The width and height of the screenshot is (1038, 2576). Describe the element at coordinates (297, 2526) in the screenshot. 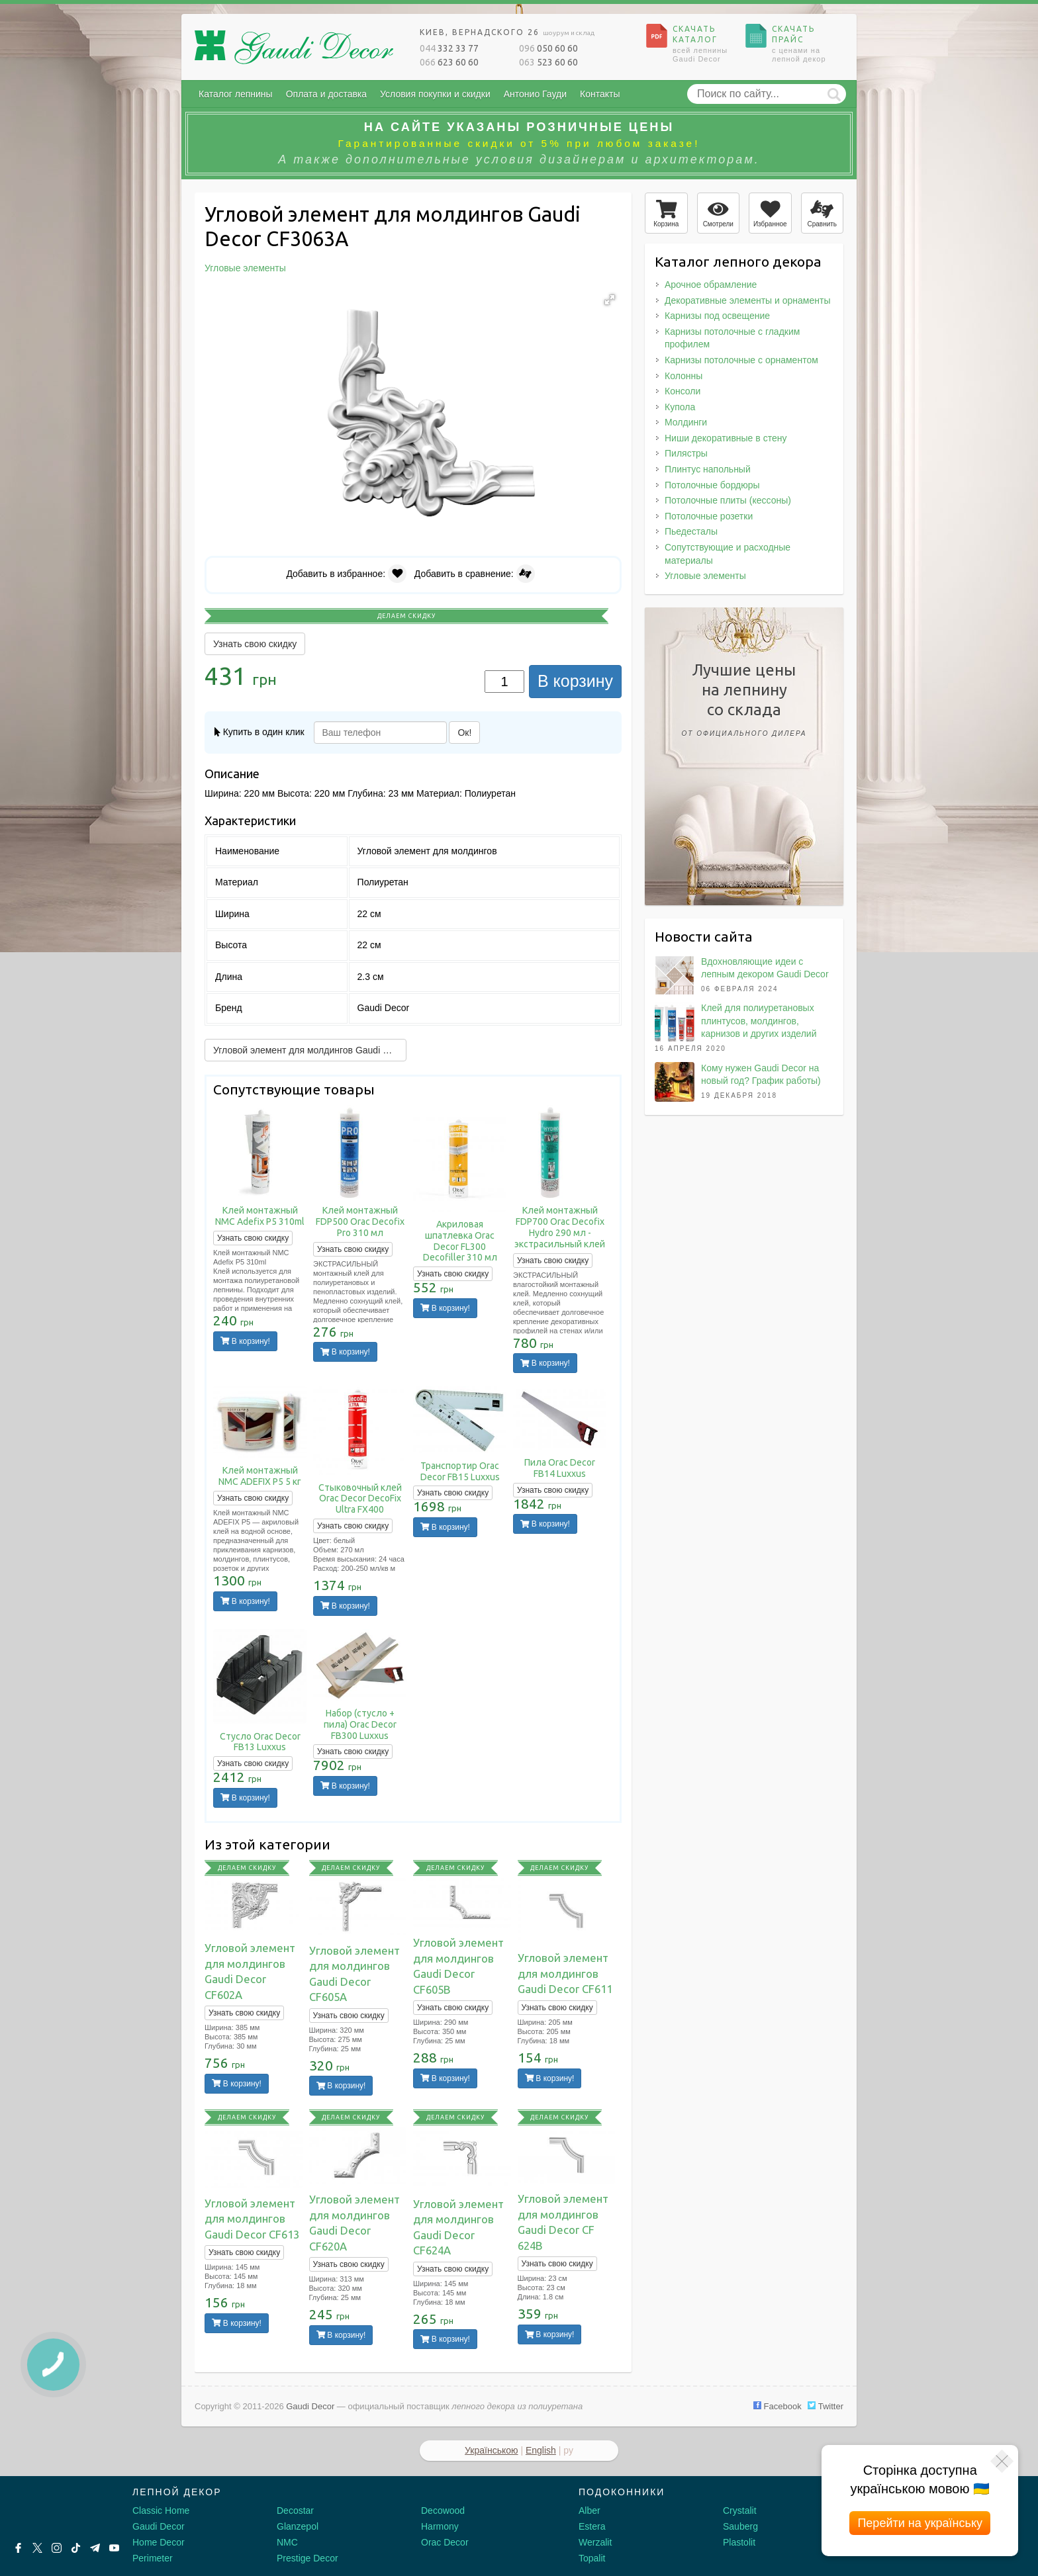

I see `Glanzepol` at that location.